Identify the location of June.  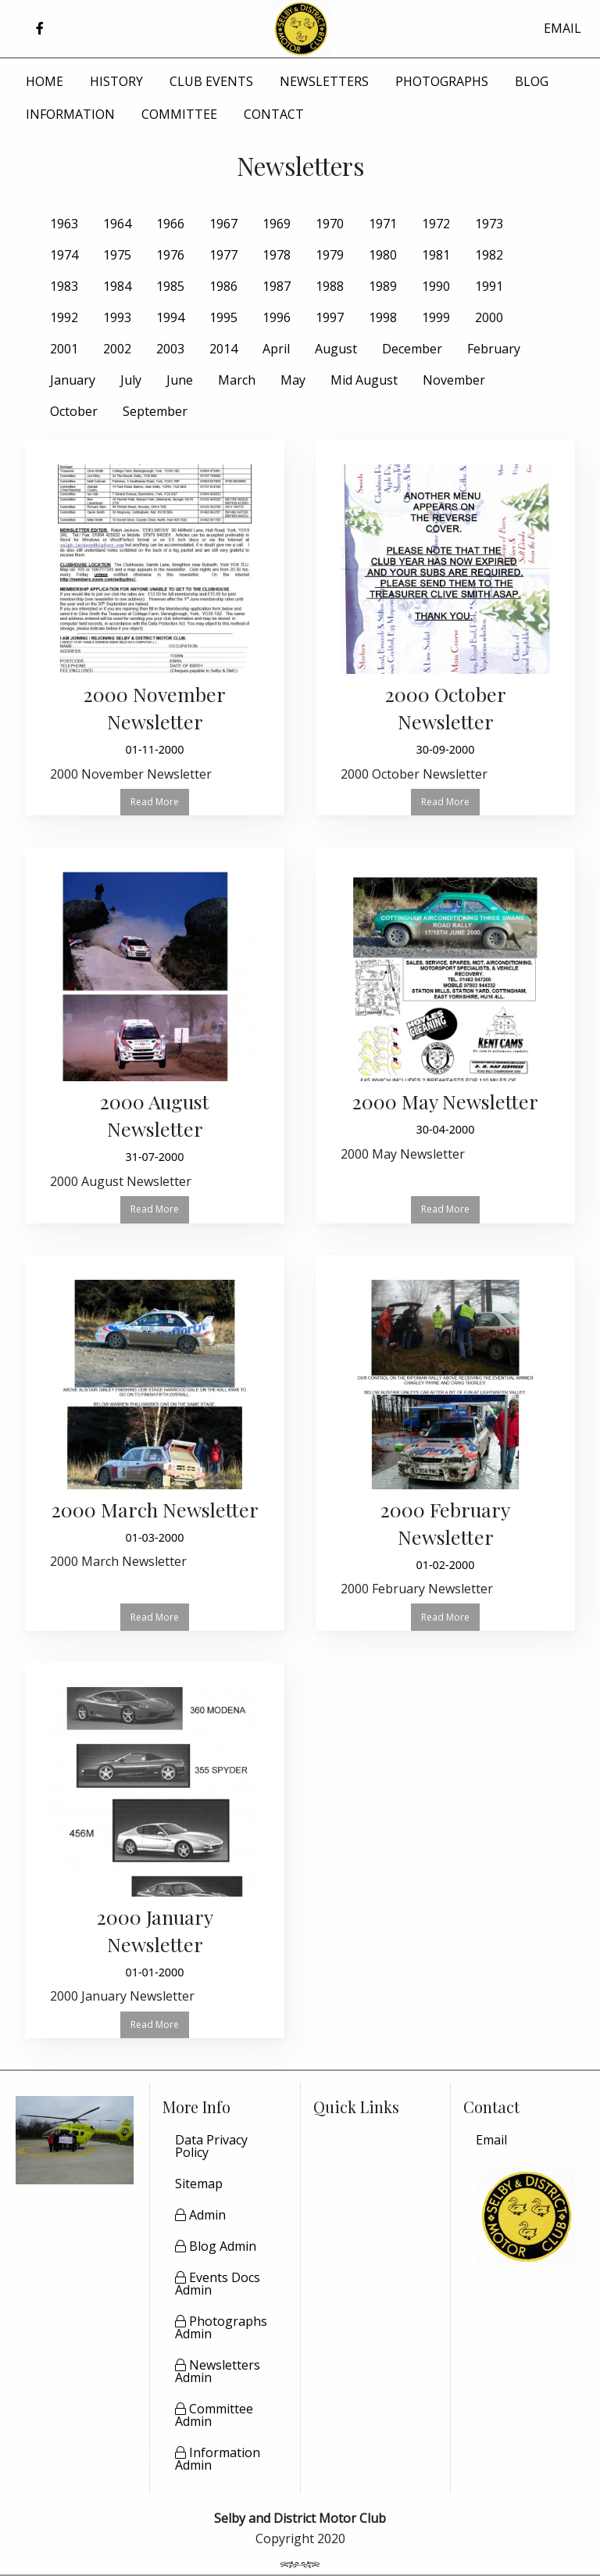
(179, 380).